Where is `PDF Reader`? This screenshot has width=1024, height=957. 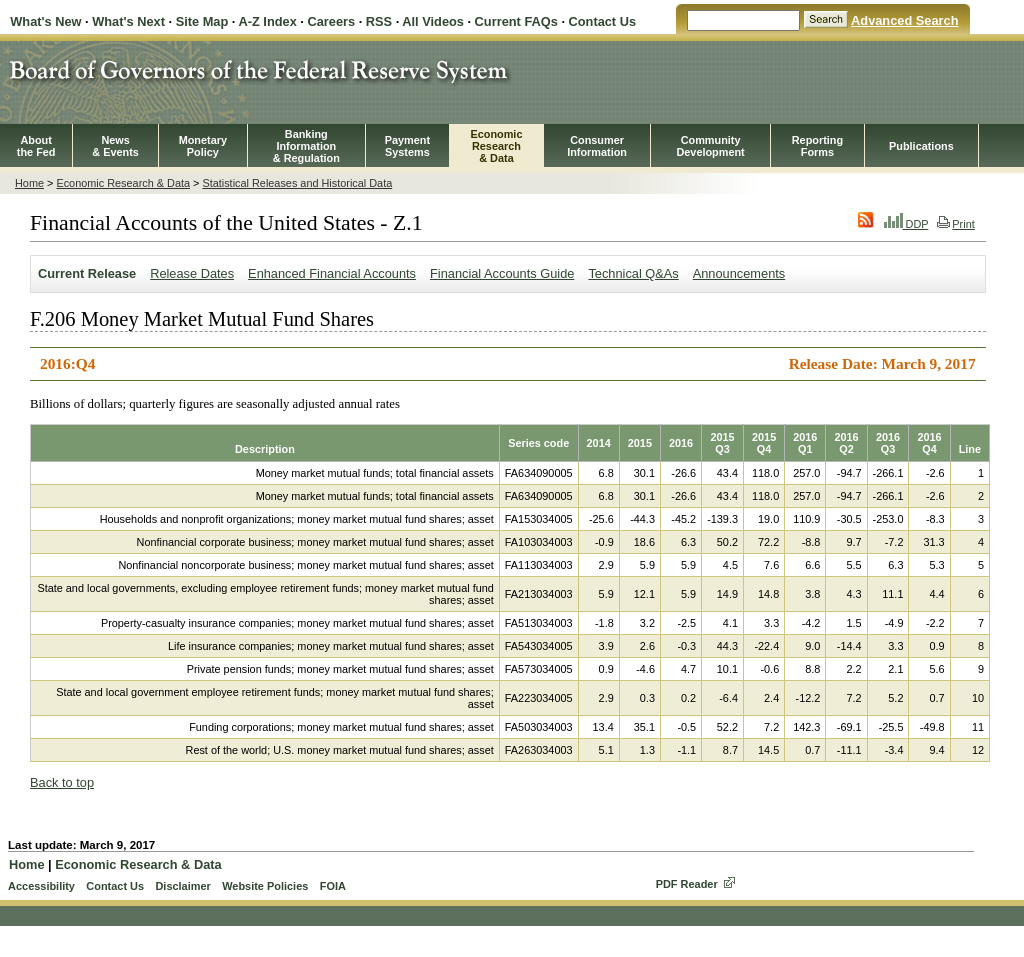 PDF Reader is located at coordinates (687, 884).